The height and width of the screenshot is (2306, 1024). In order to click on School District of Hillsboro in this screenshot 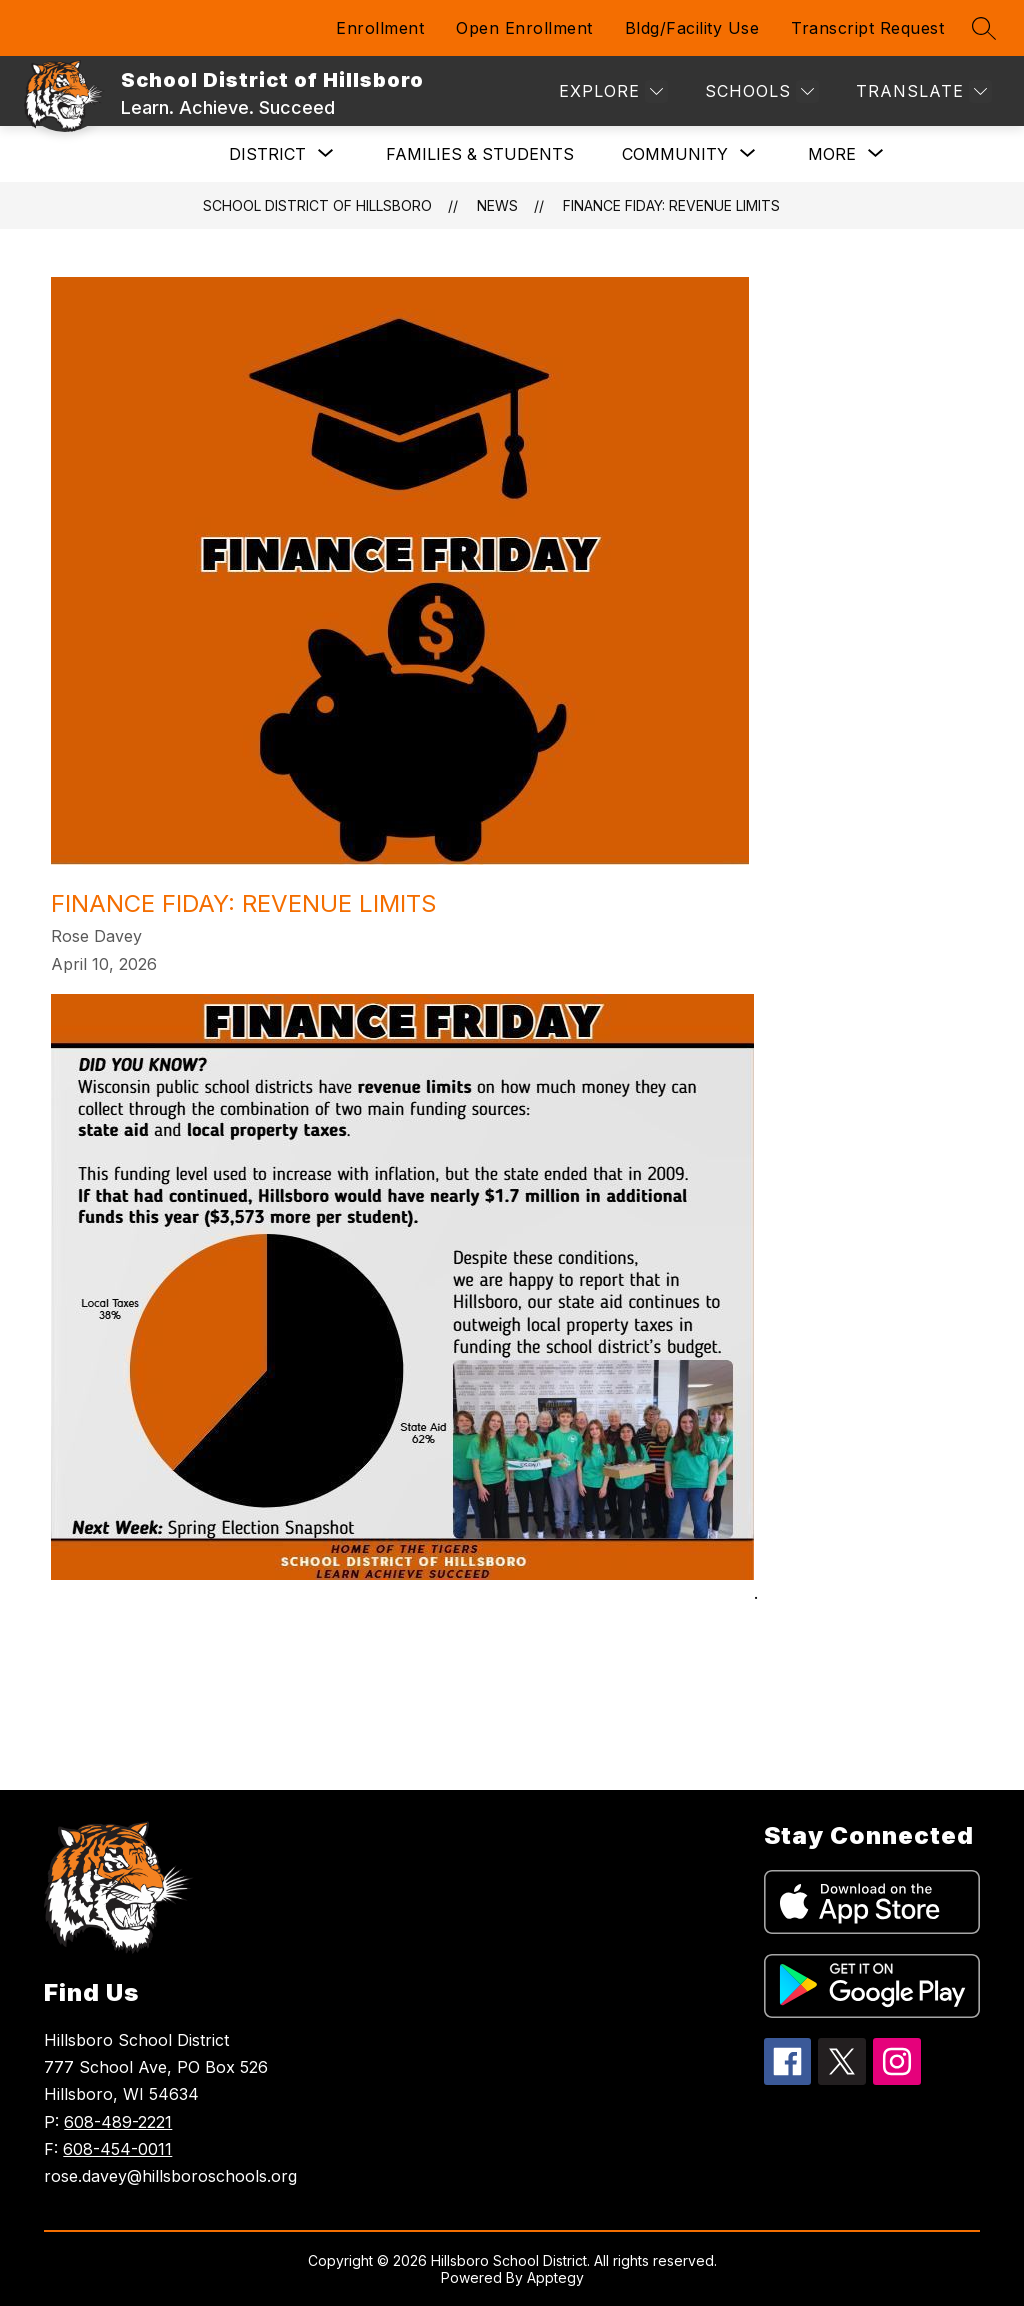, I will do `click(317, 205)`.